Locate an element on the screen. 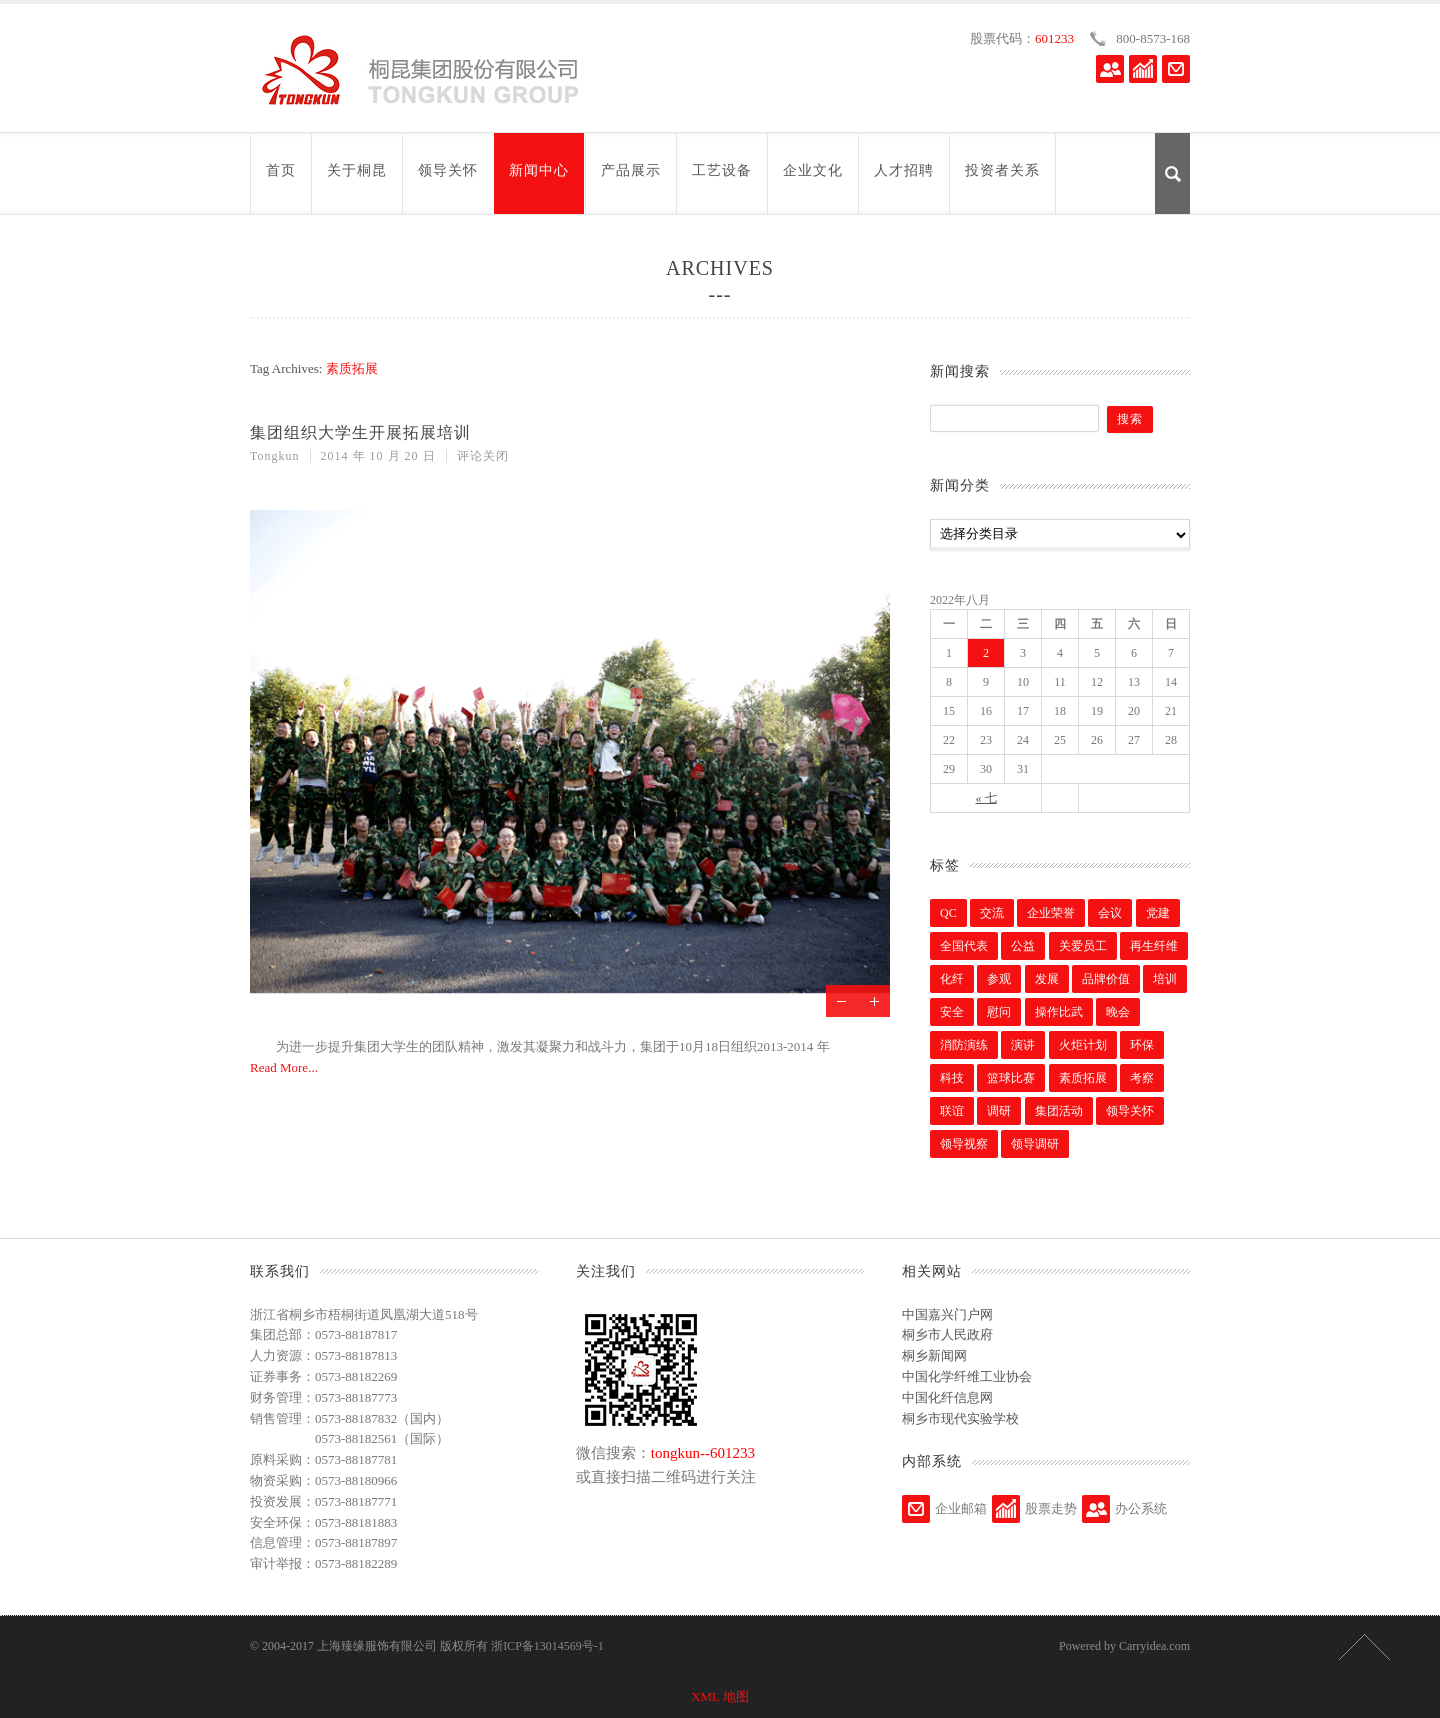 The image size is (1440, 1718). 安全 is located at coordinates (952, 1012).